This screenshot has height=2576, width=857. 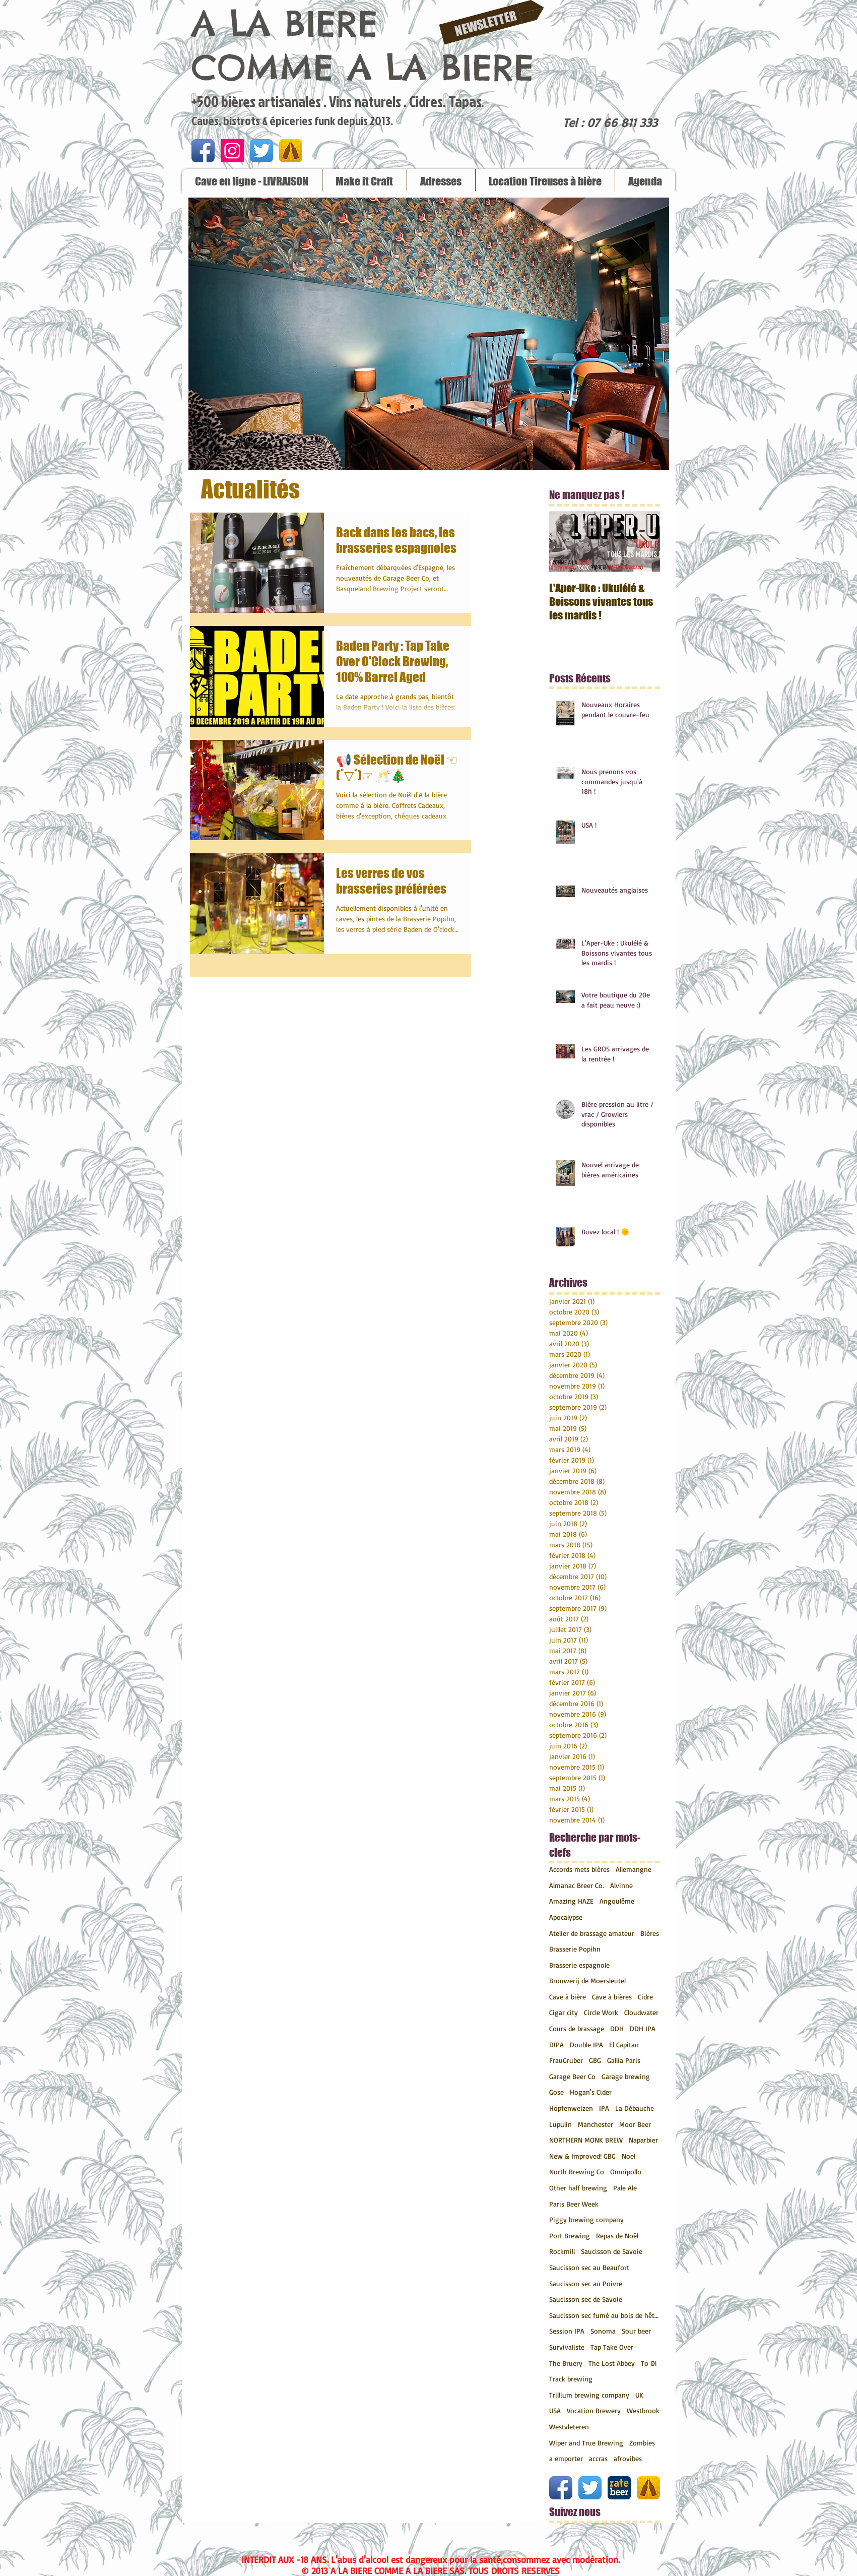 What do you see at coordinates (589, 2395) in the screenshot?
I see `Trillium brewing company` at bounding box center [589, 2395].